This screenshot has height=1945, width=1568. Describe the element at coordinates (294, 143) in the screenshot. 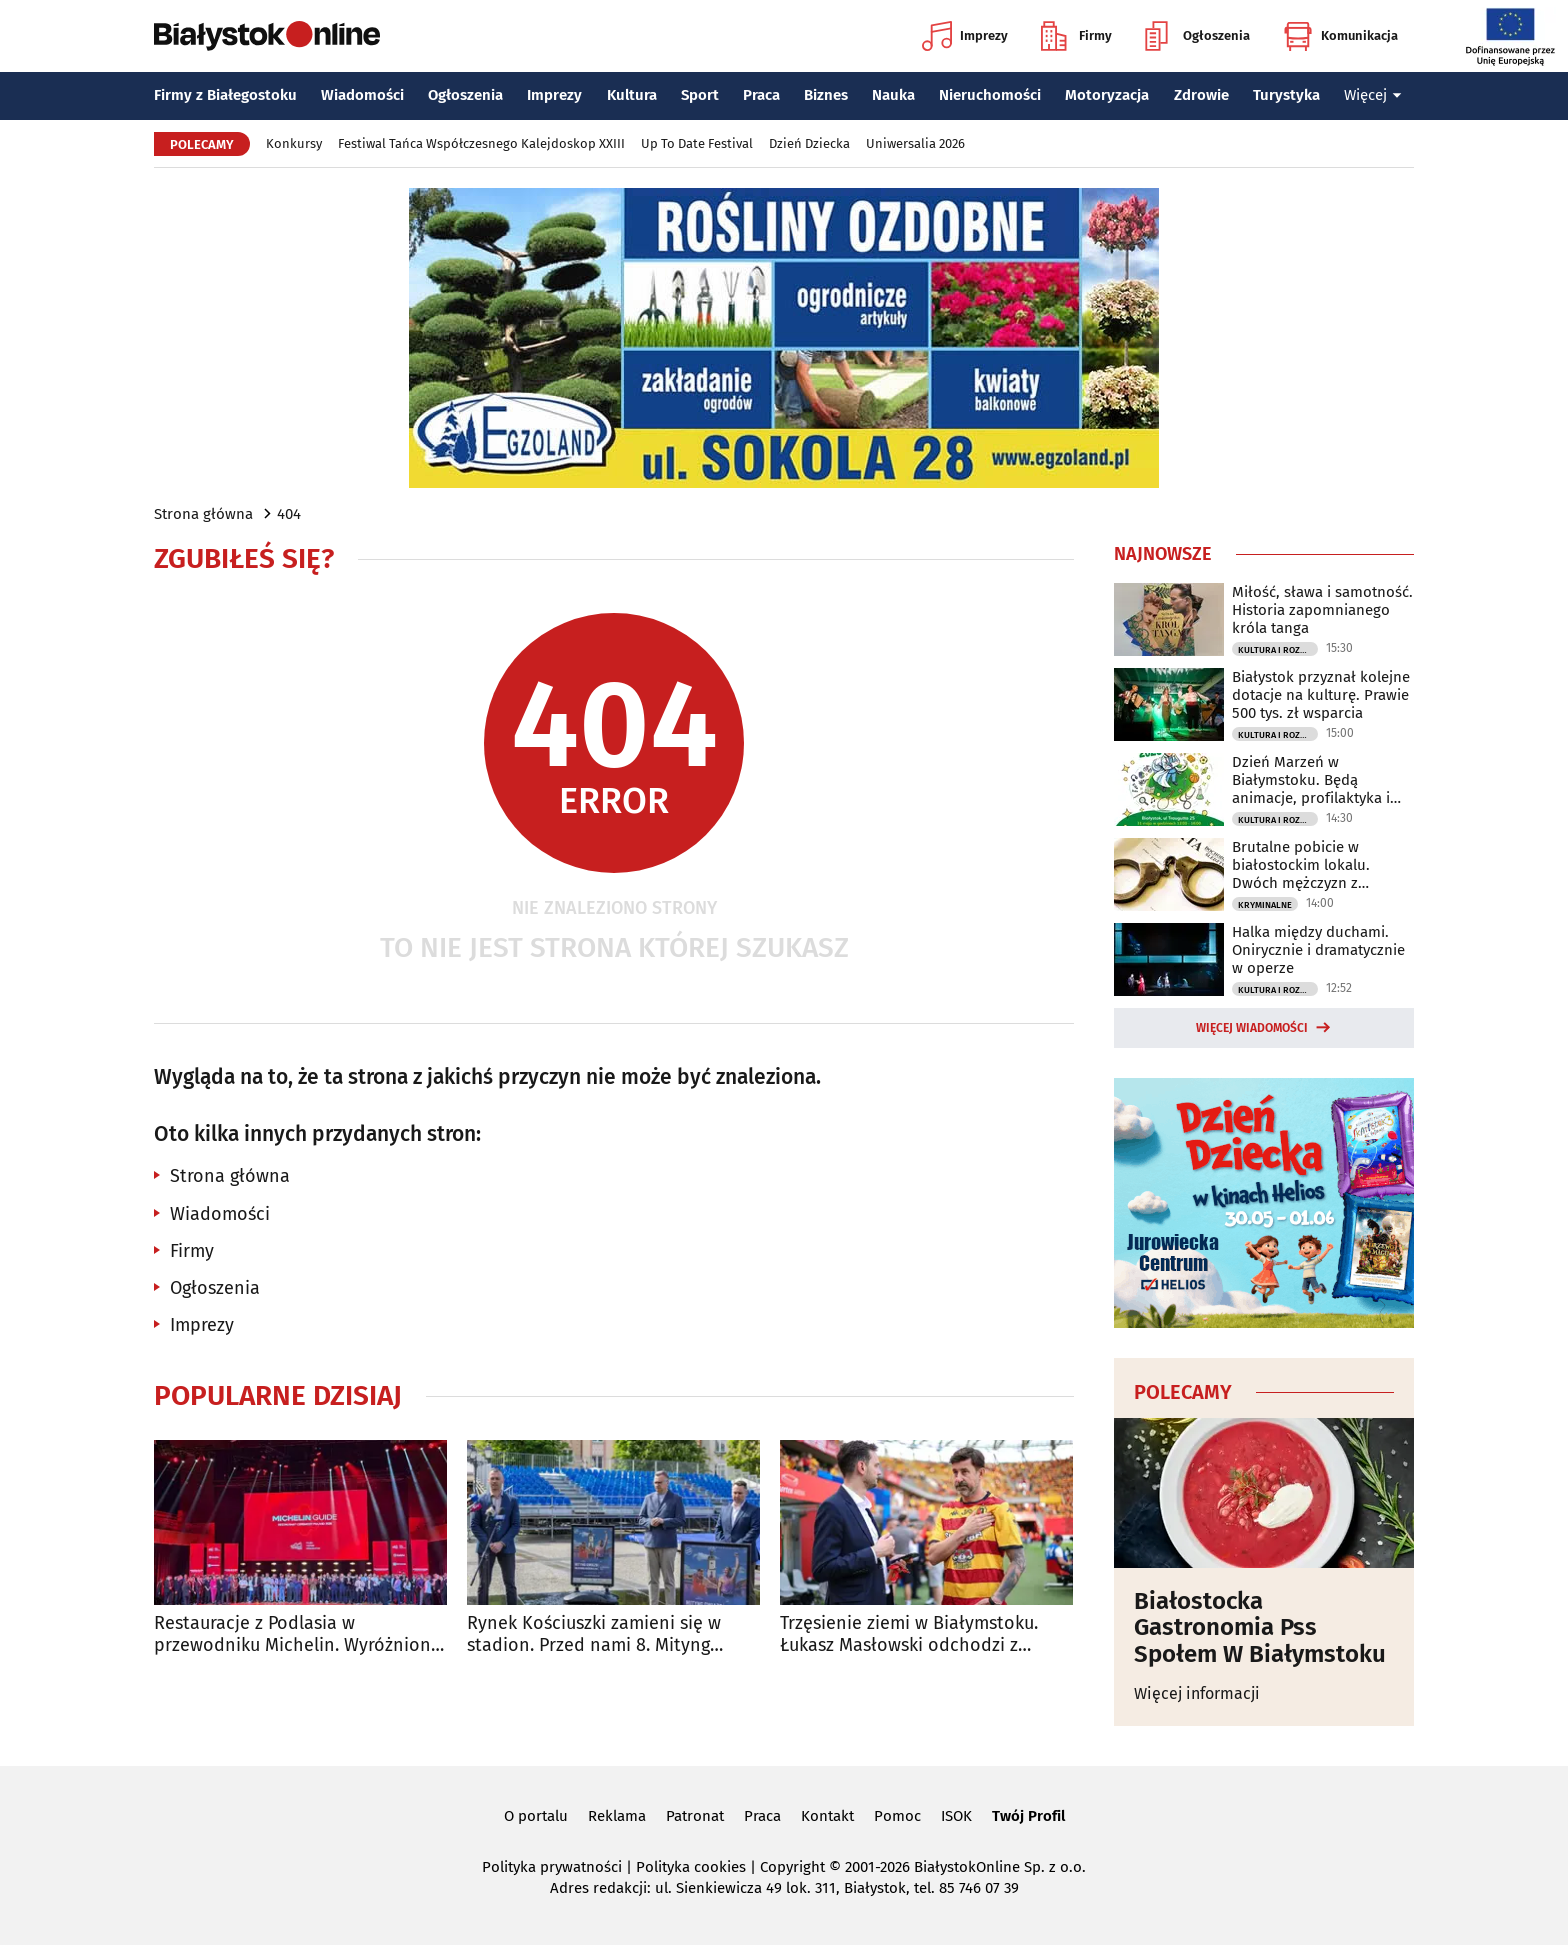

I see `Konkursy` at that location.